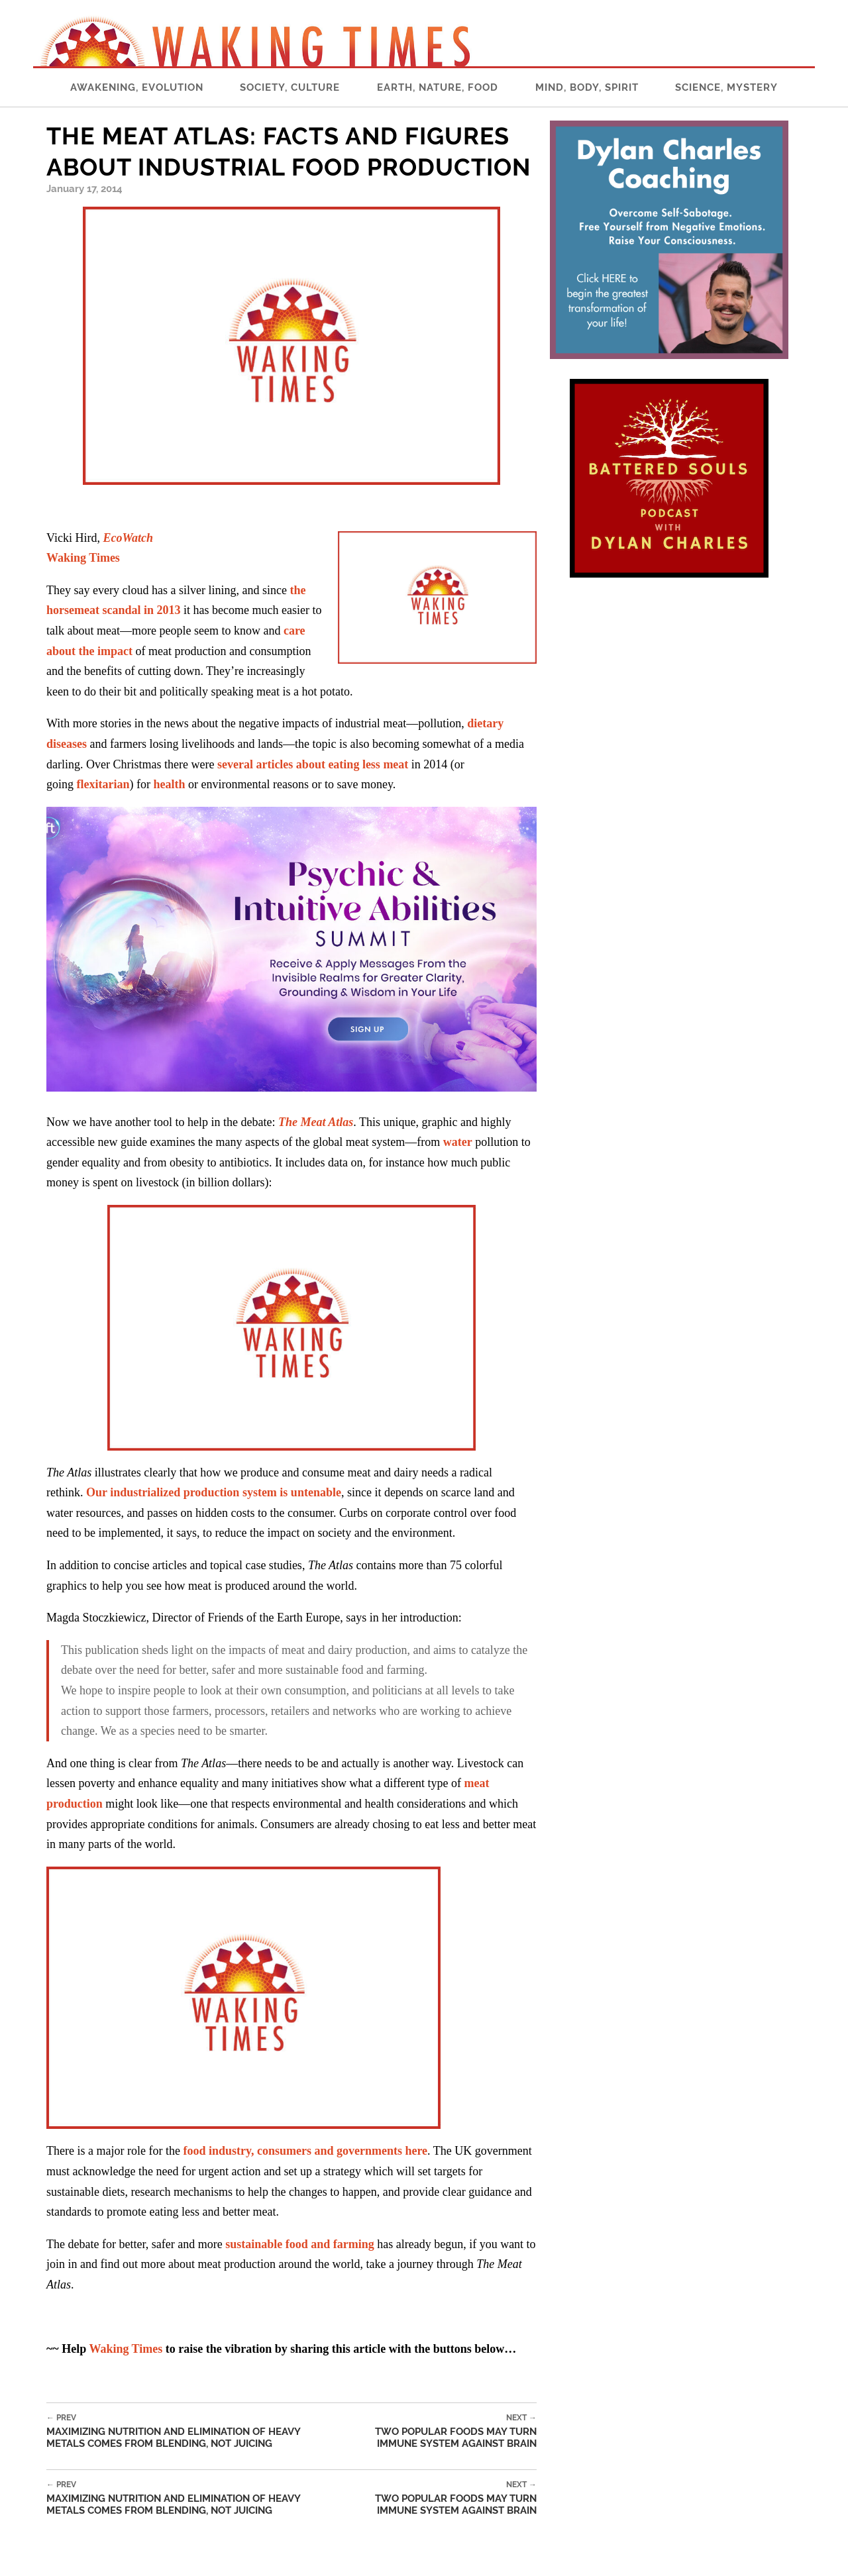  I want to click on water, so click(457, 1142).